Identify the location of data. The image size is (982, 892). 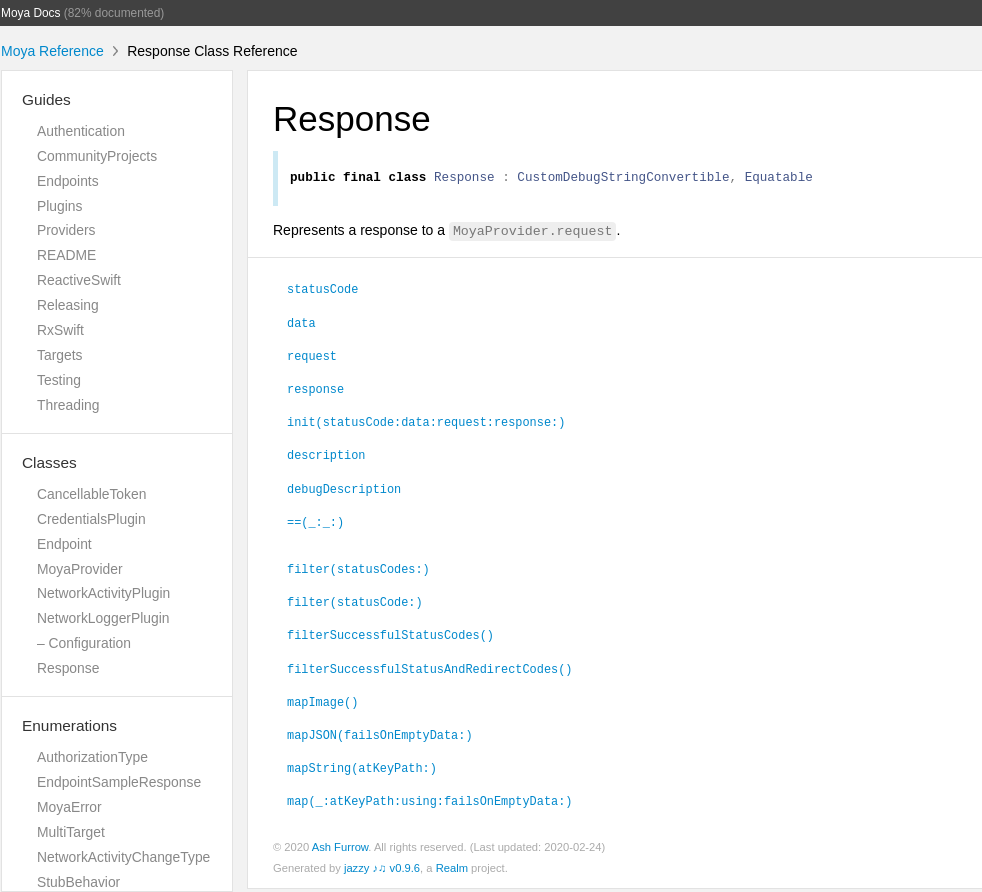
(301, 325).